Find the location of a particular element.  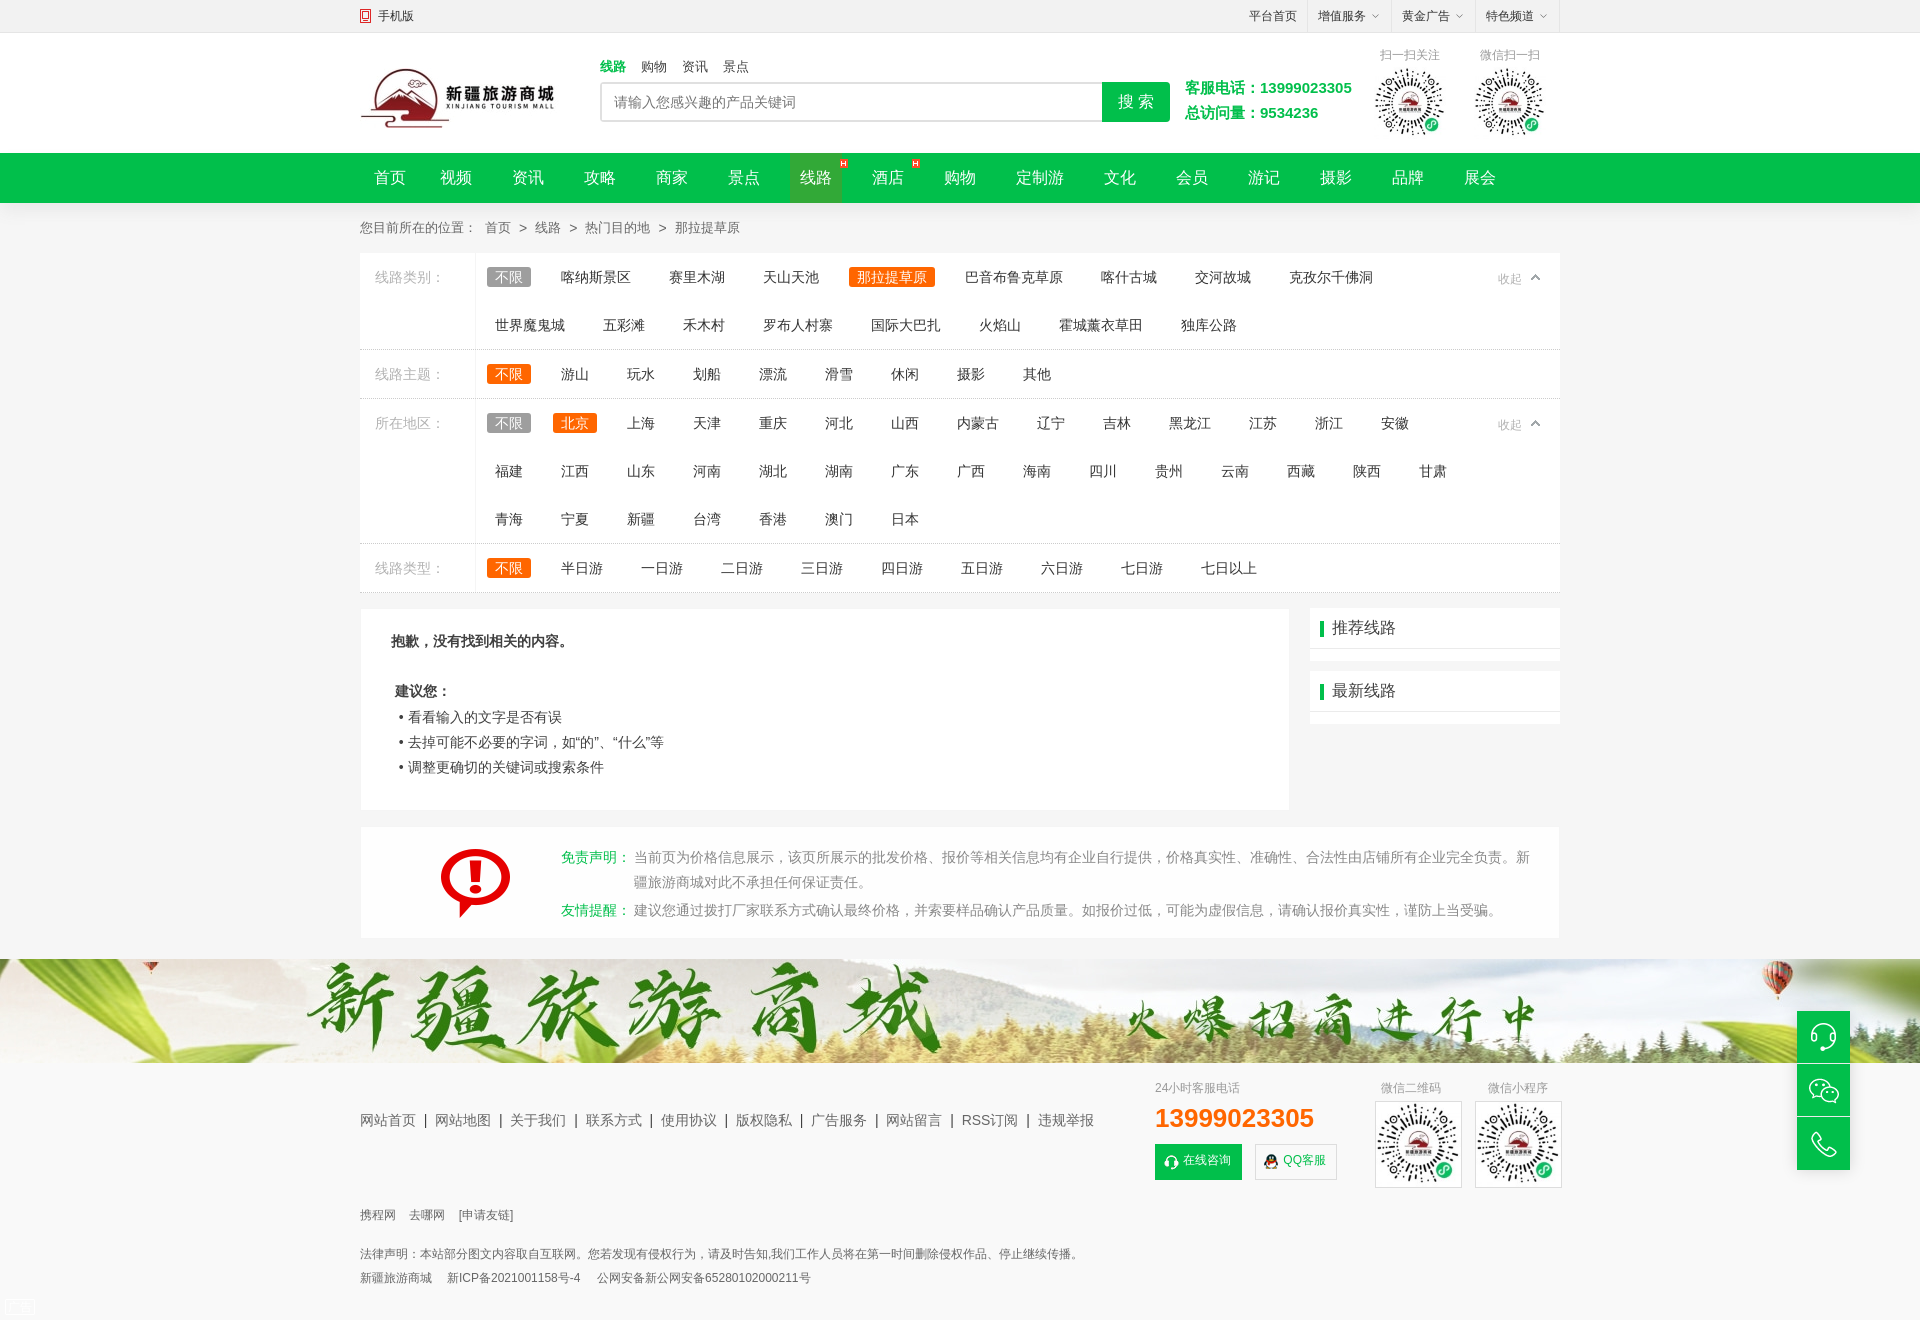

展会 is located at coordinates (1480, 177).